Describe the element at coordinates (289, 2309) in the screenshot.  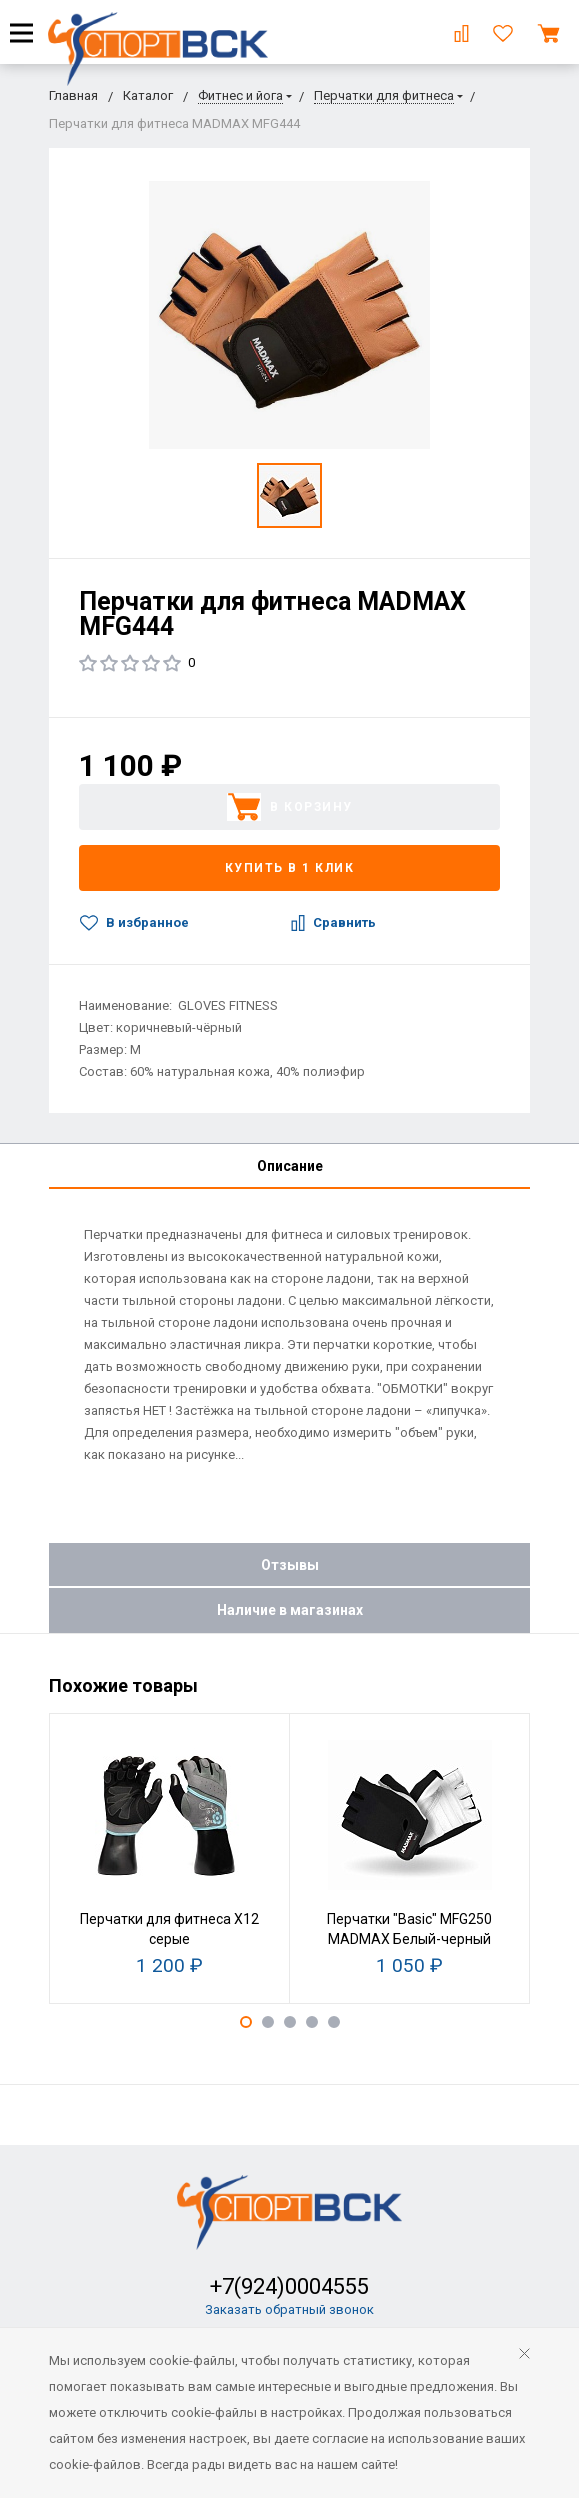
I see `Заказать обратный звонок` at that location.